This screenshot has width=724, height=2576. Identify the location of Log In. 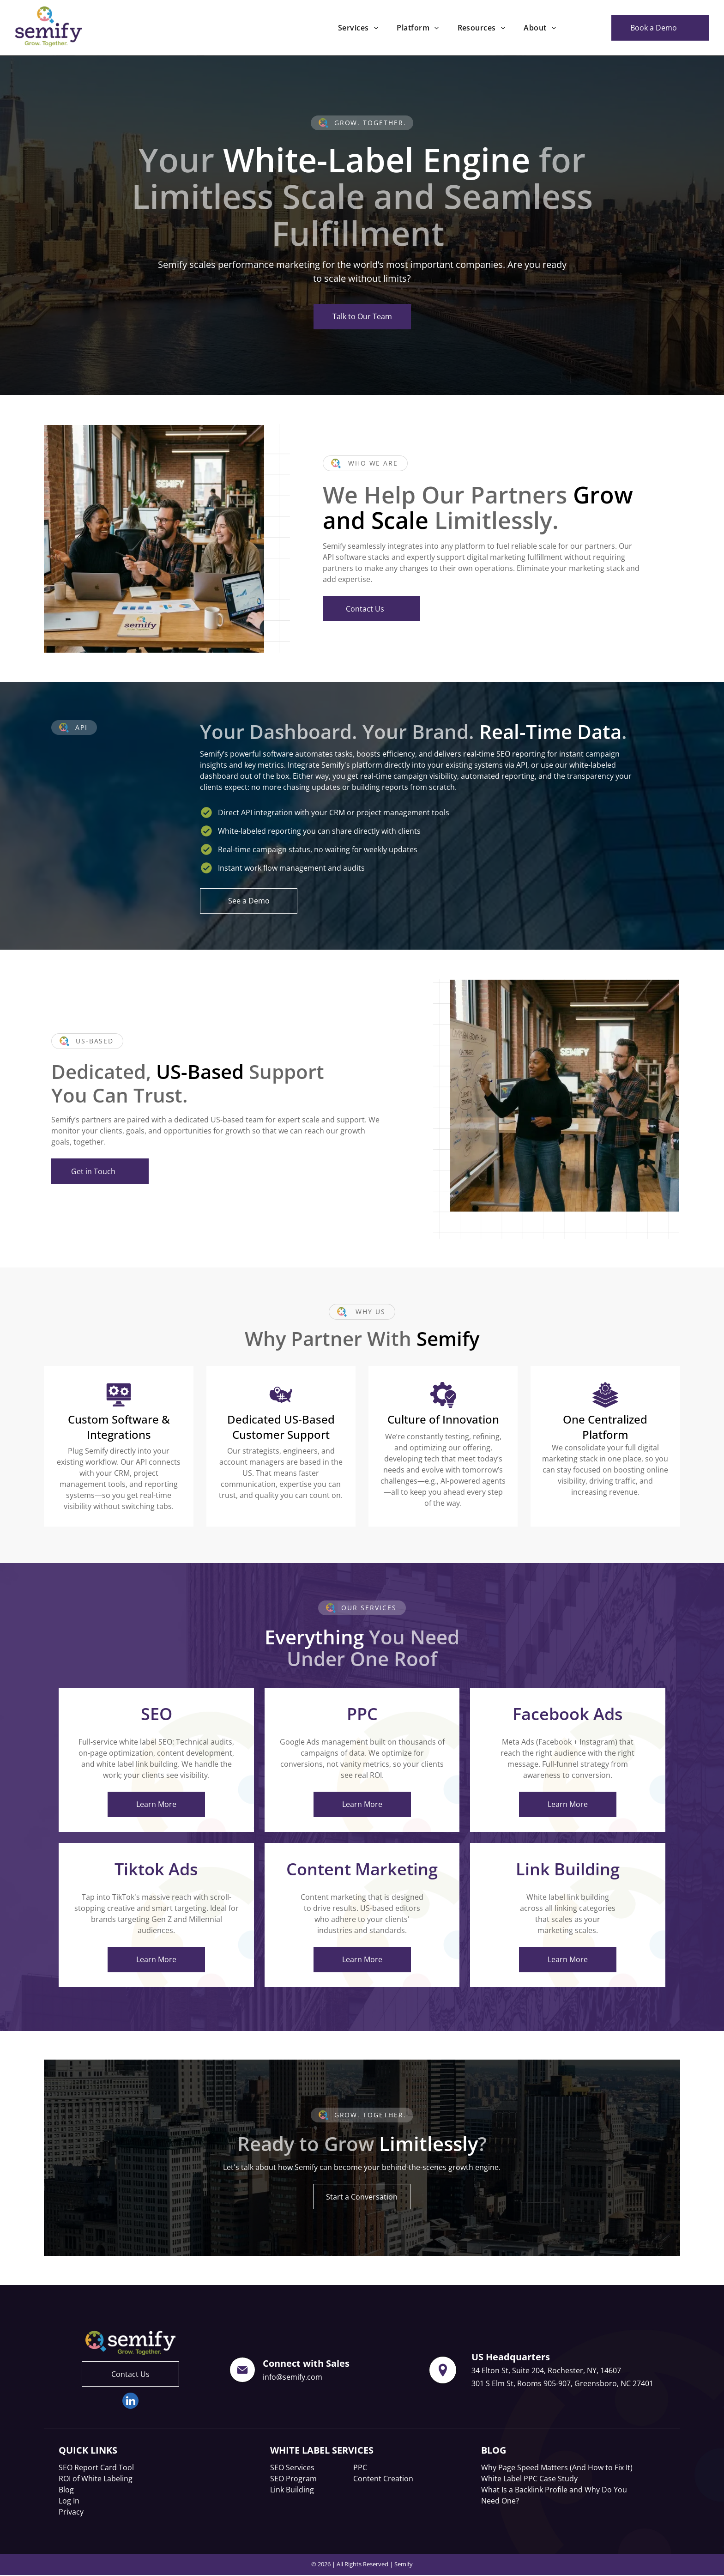
(69, 2501).